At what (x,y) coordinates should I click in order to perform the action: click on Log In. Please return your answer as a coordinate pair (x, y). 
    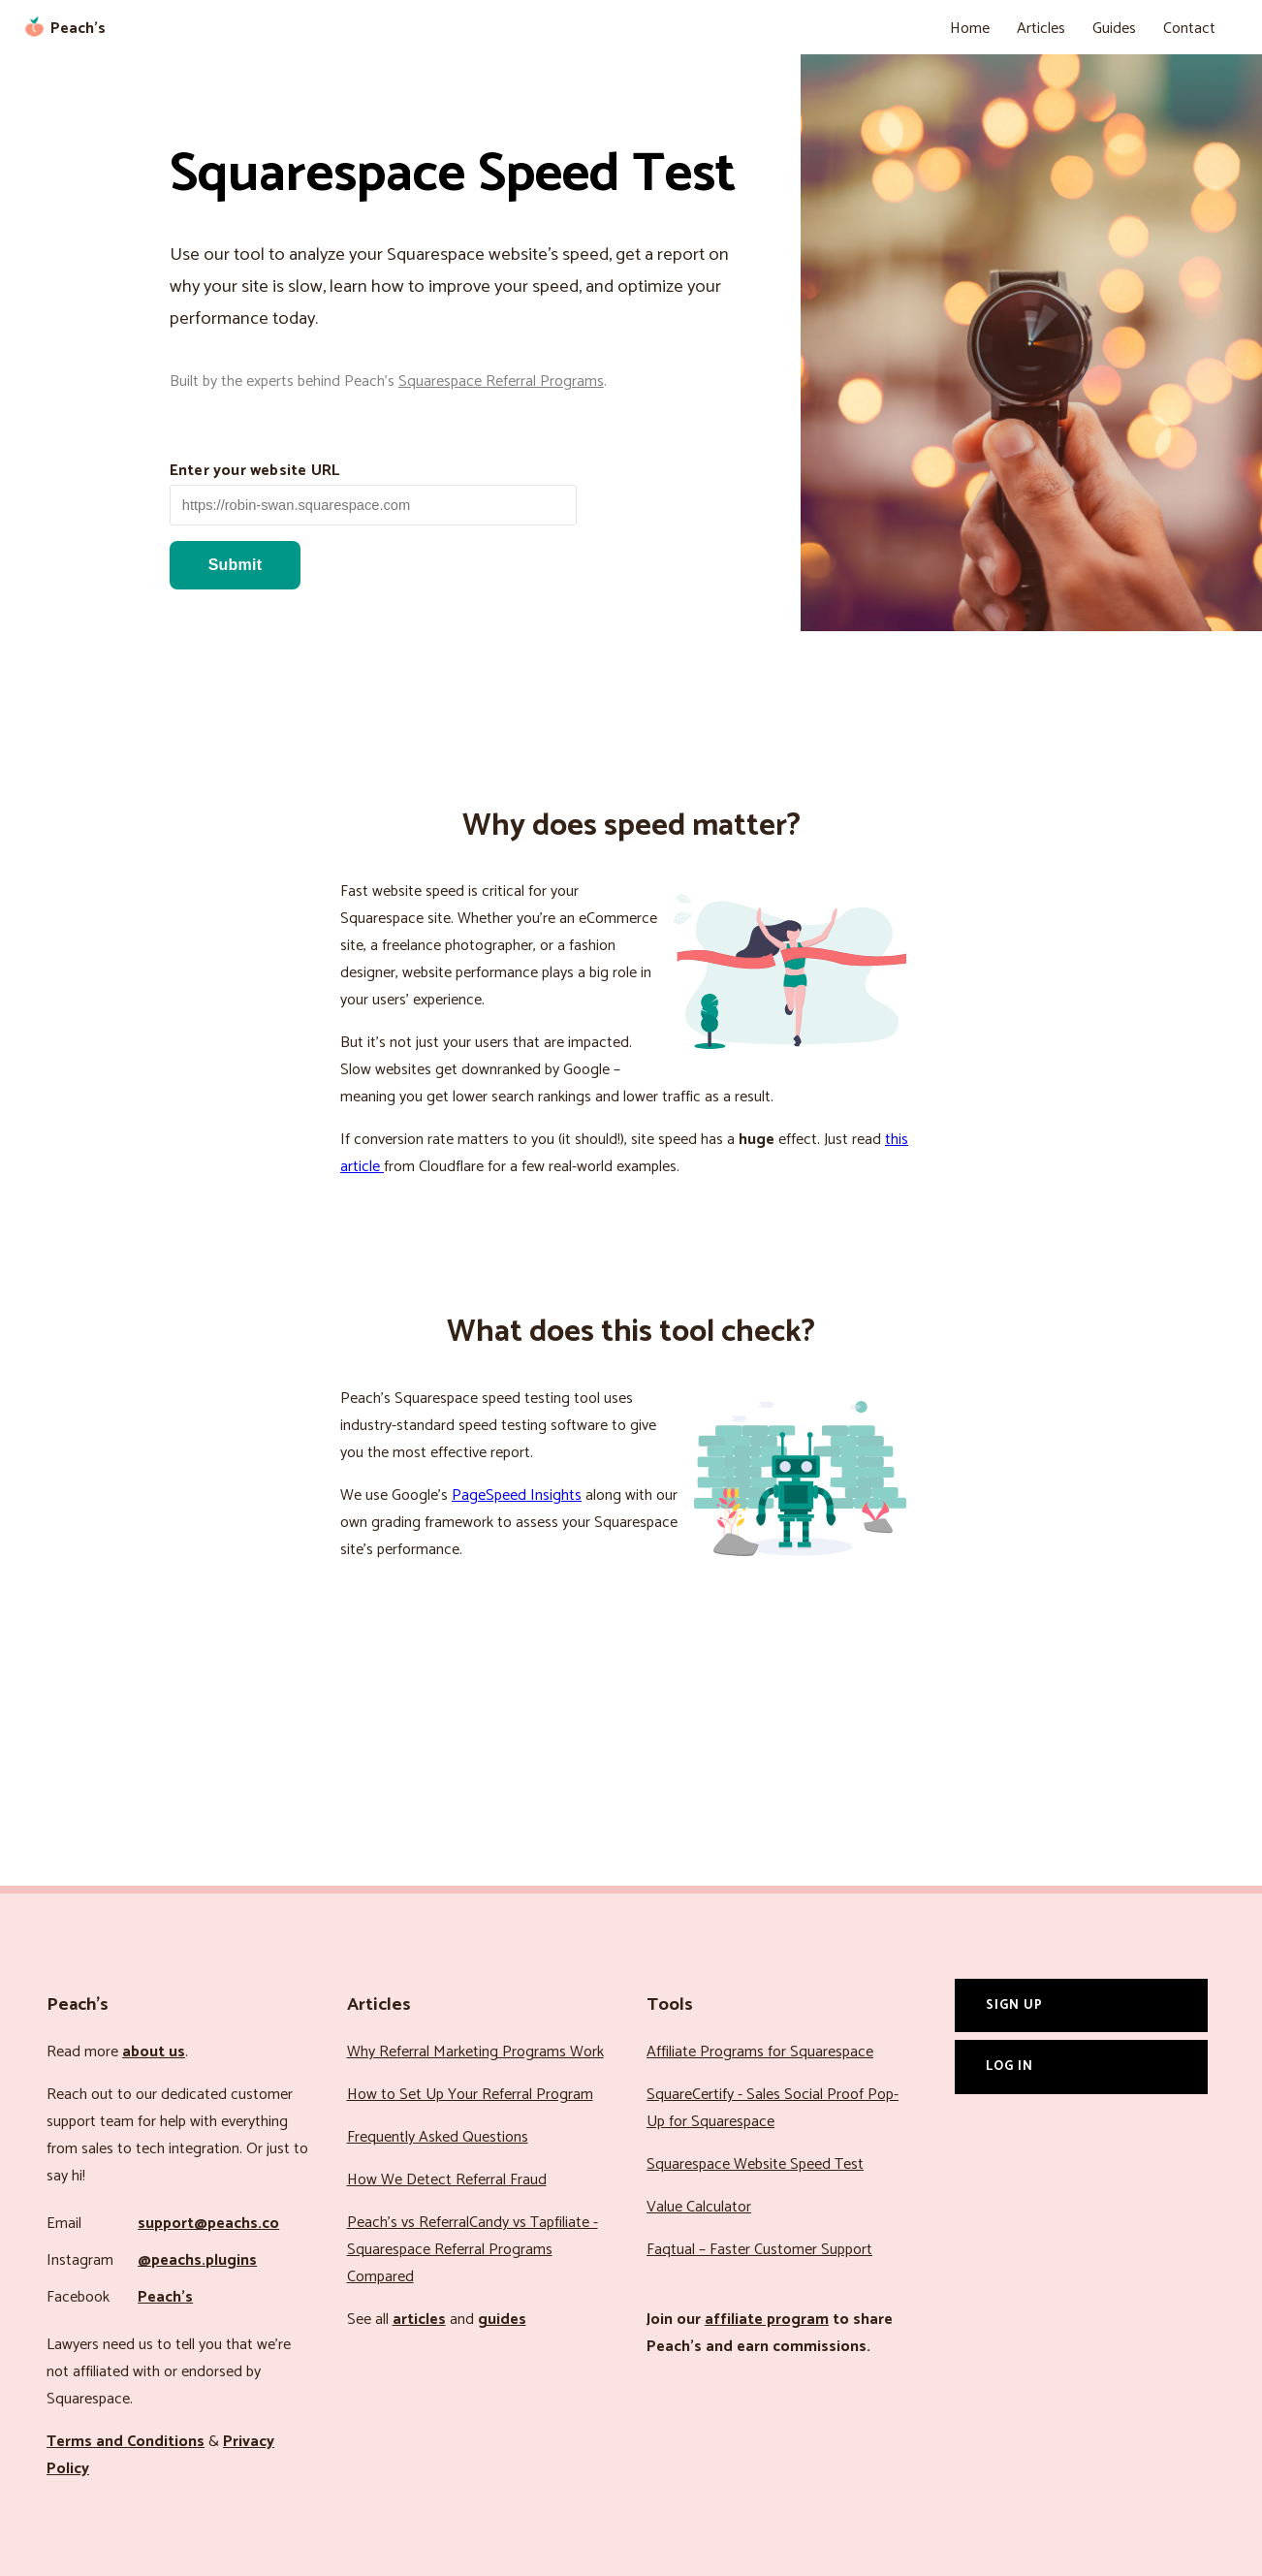
    Looking at the image, I should click on (1009, 2066).